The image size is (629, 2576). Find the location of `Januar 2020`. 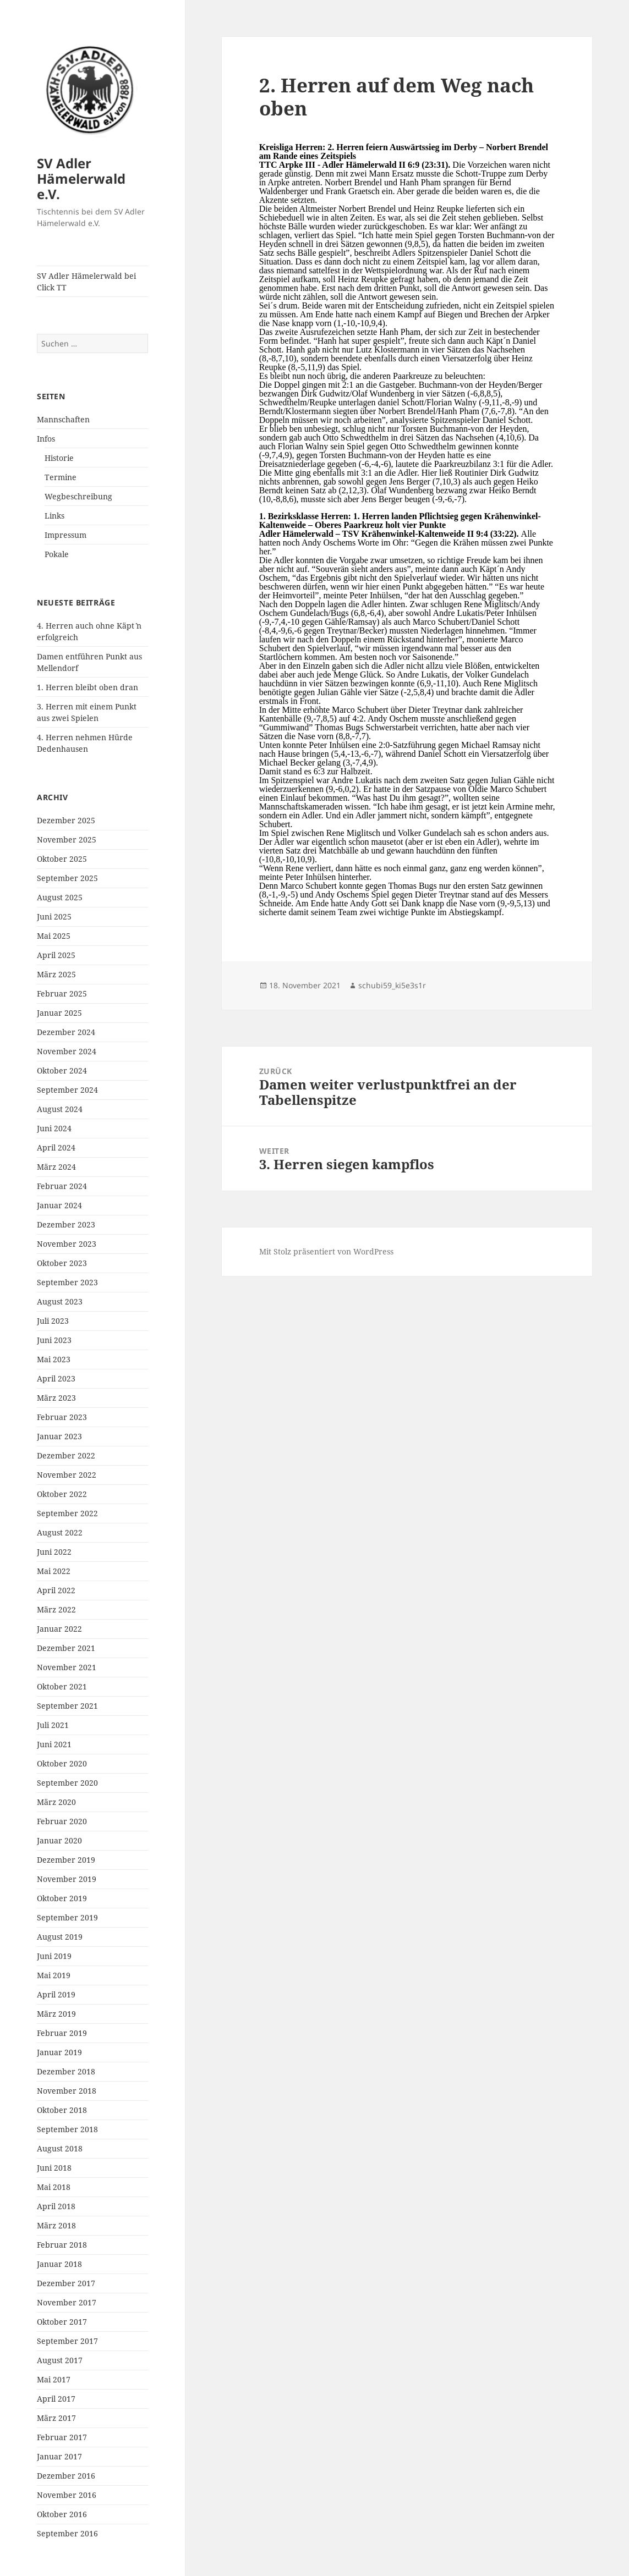

Januar 2020 is located at coordinates (59, 1840).